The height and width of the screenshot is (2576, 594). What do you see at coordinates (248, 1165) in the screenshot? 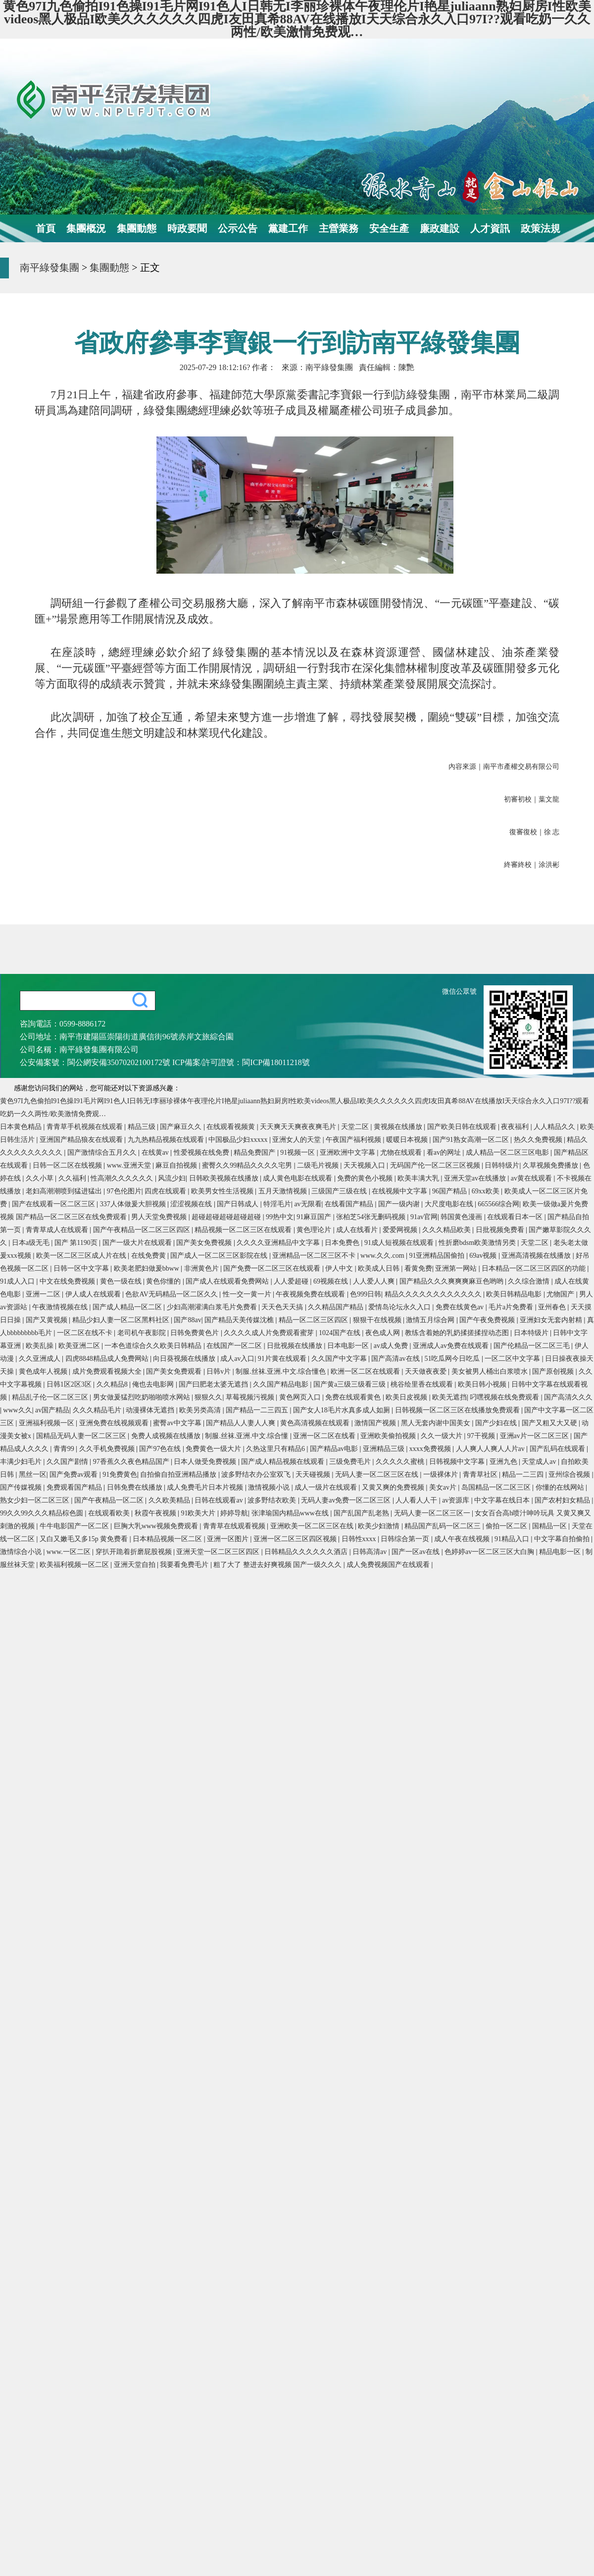
I see `蜜臀久久99精品久久久久宅男` at bounding box center [248, 1165].